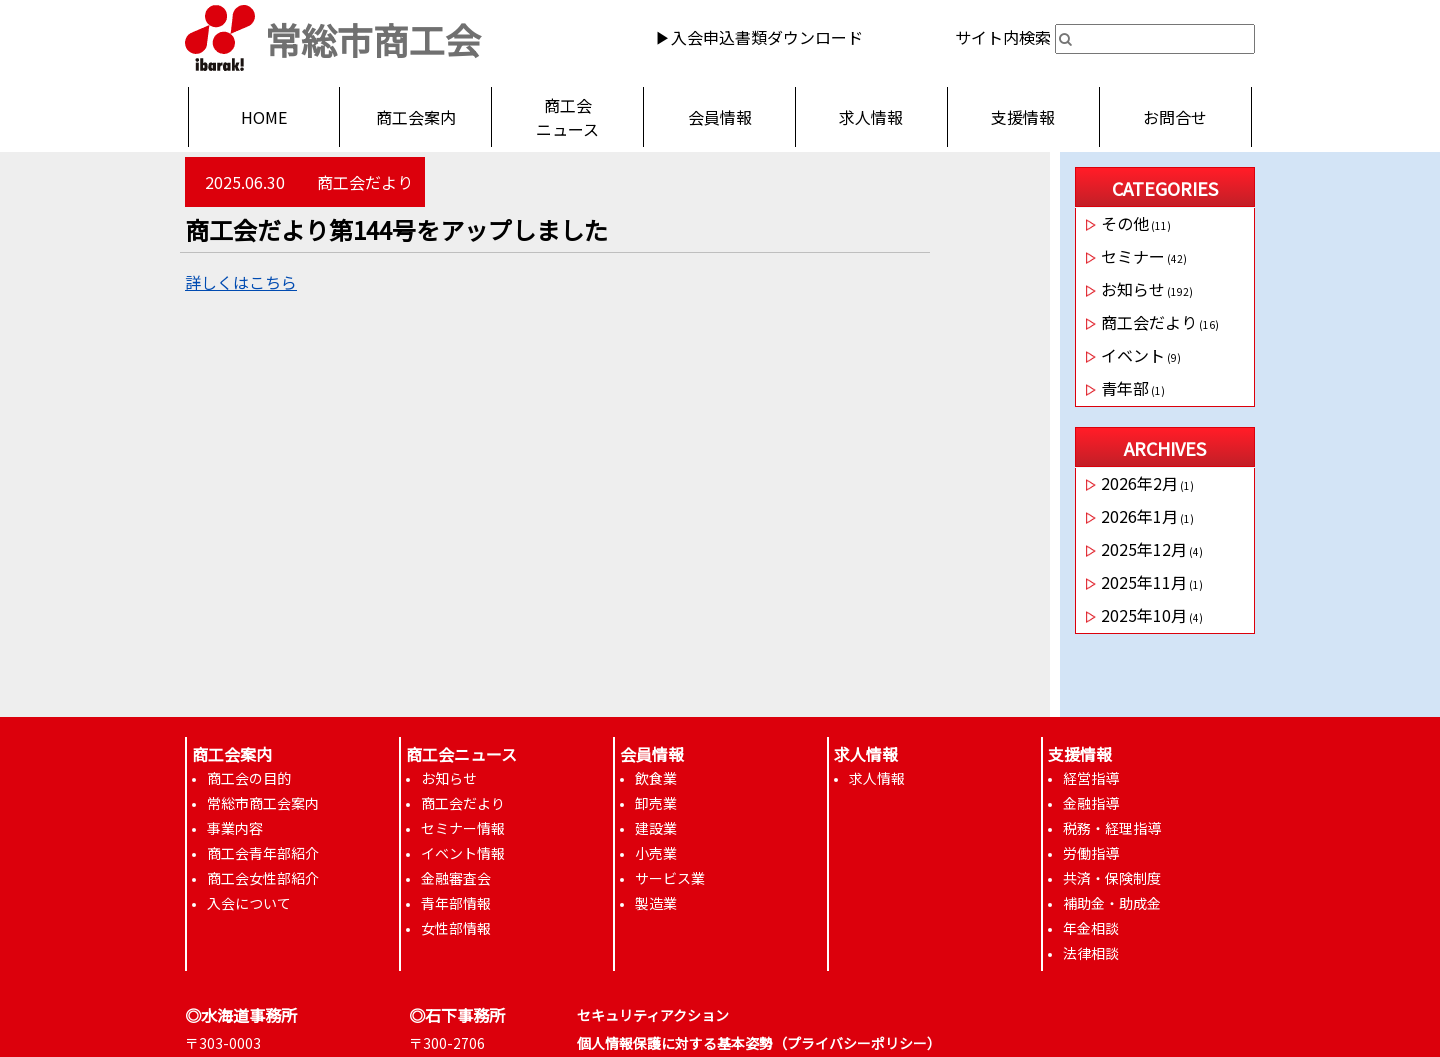 The width and height of the screenshot is (1440, 1057). Describe the element at coordinates (1091, 853) in the screenshot. I see `労働指導` at that location.